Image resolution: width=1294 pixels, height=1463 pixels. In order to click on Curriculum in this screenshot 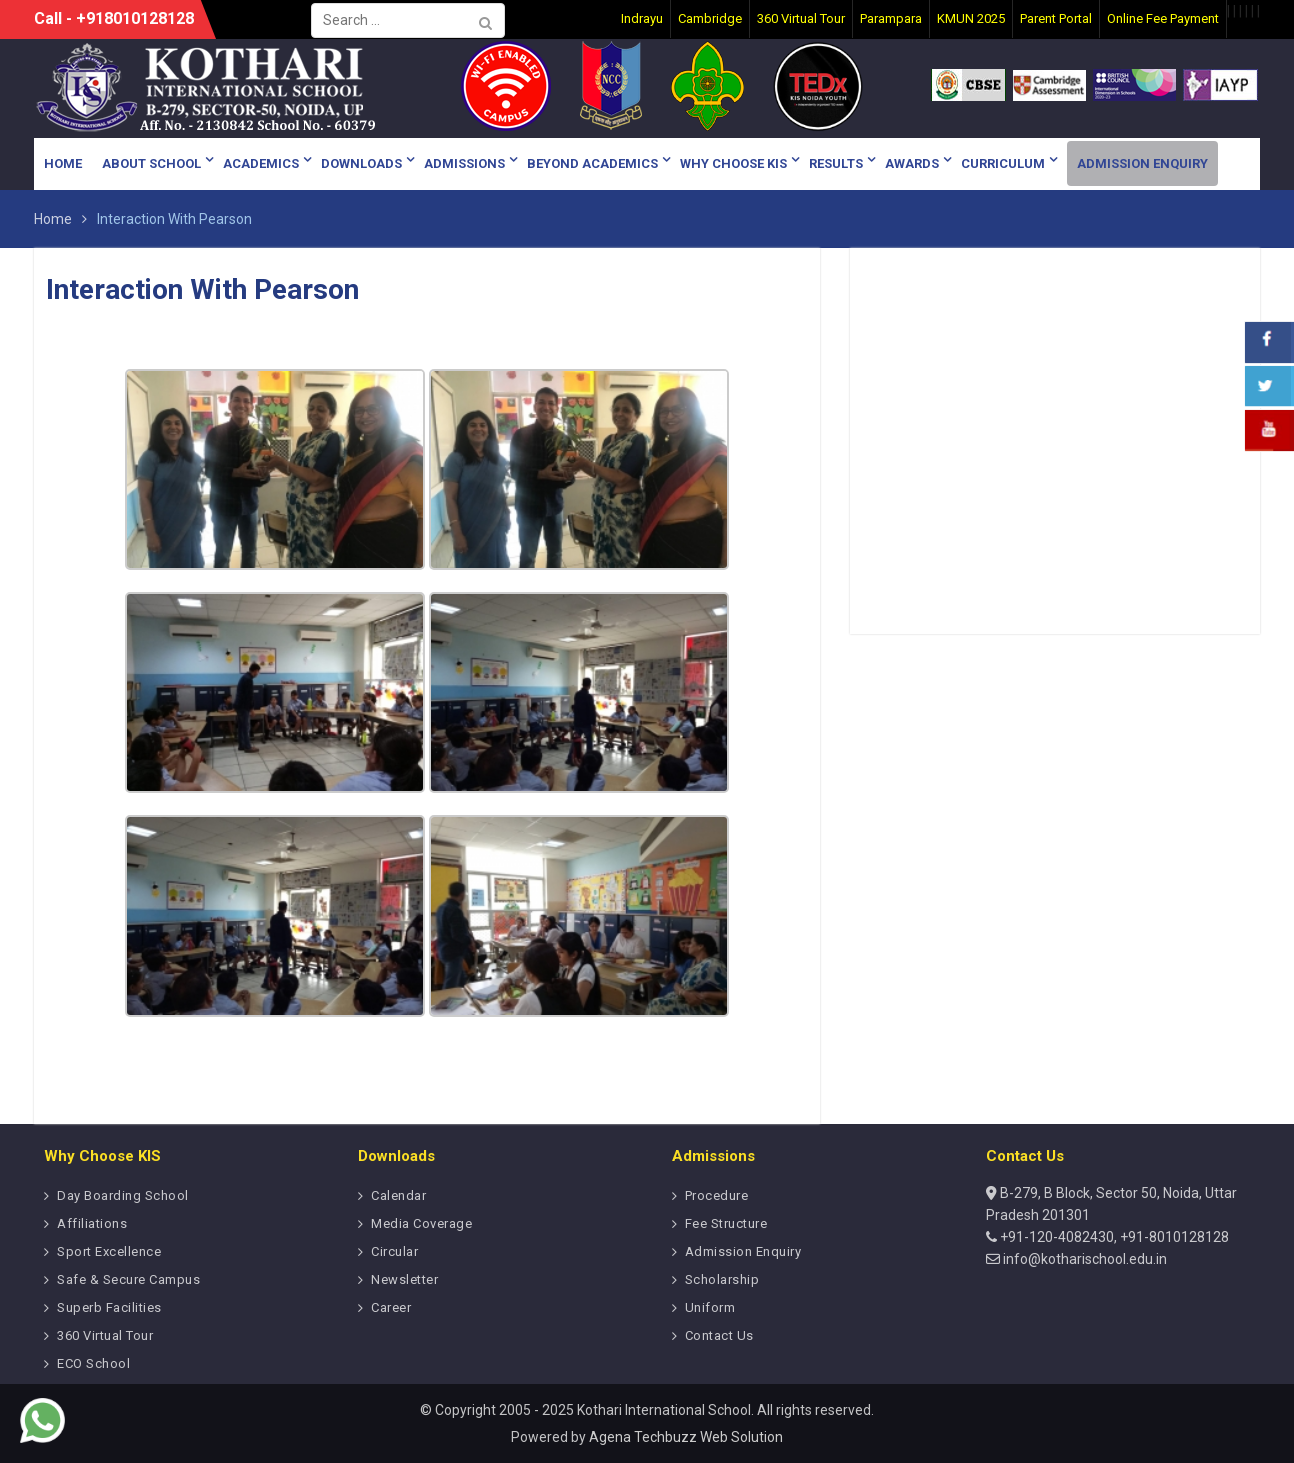, I will do `click(1003, 163)`.